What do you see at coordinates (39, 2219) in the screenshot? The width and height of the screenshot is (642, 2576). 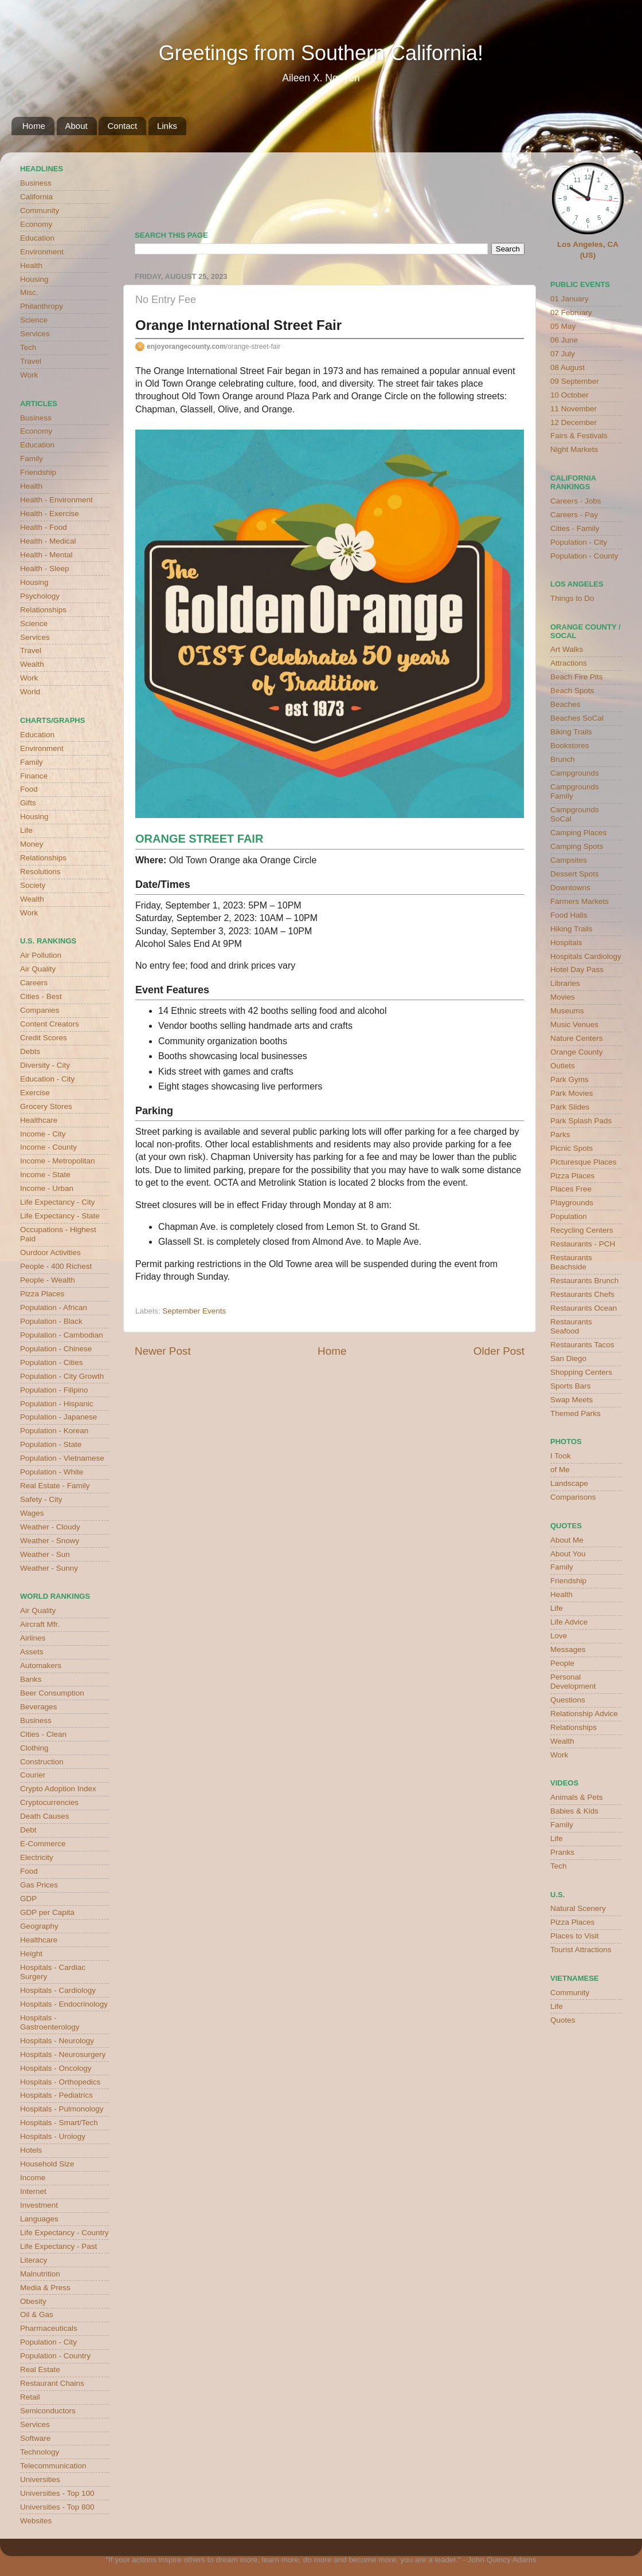 I see `Languages` at bounding box center [39, 2219].